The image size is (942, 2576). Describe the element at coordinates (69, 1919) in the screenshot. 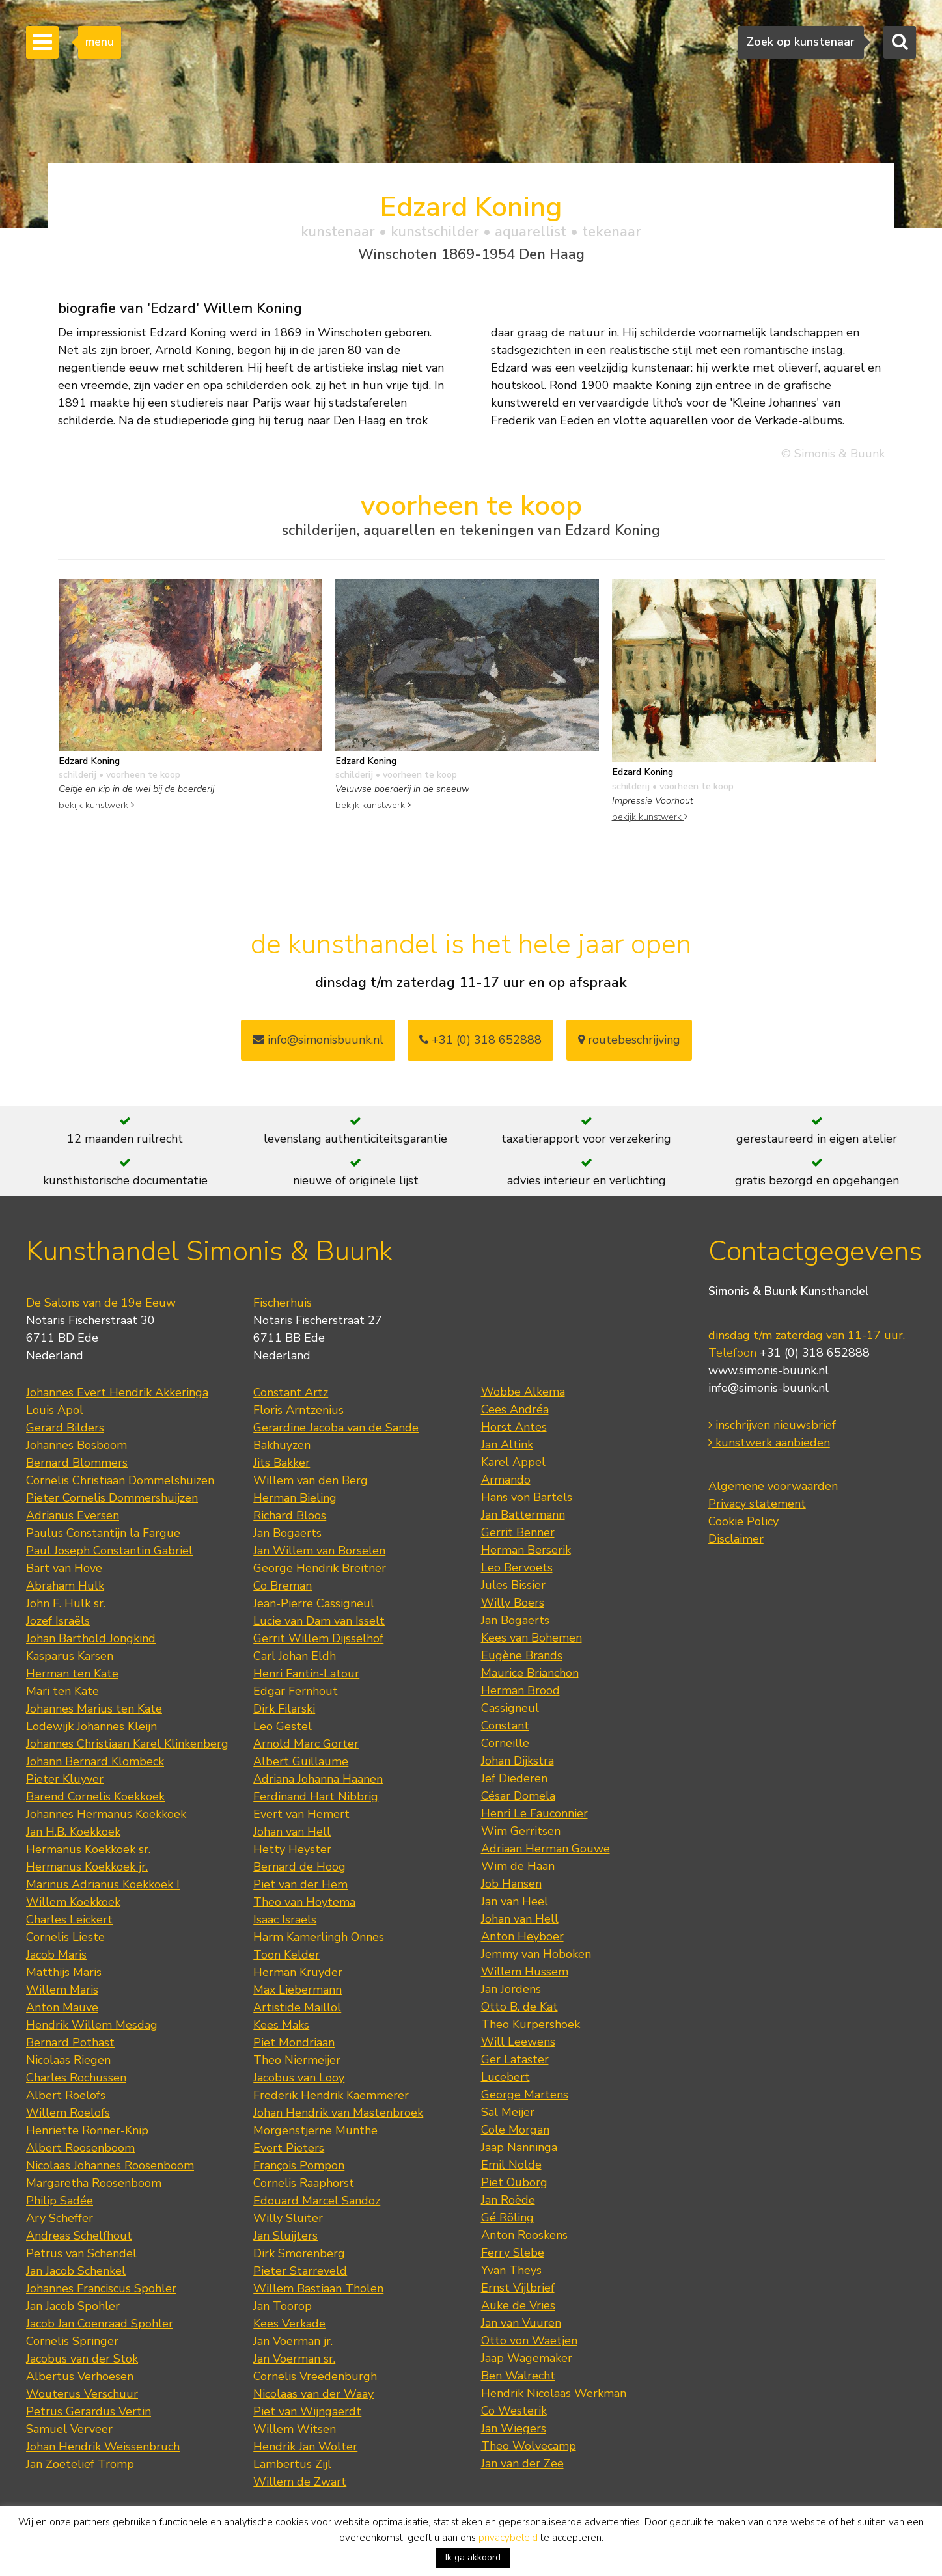

I see `Charles Leickert` at that location.